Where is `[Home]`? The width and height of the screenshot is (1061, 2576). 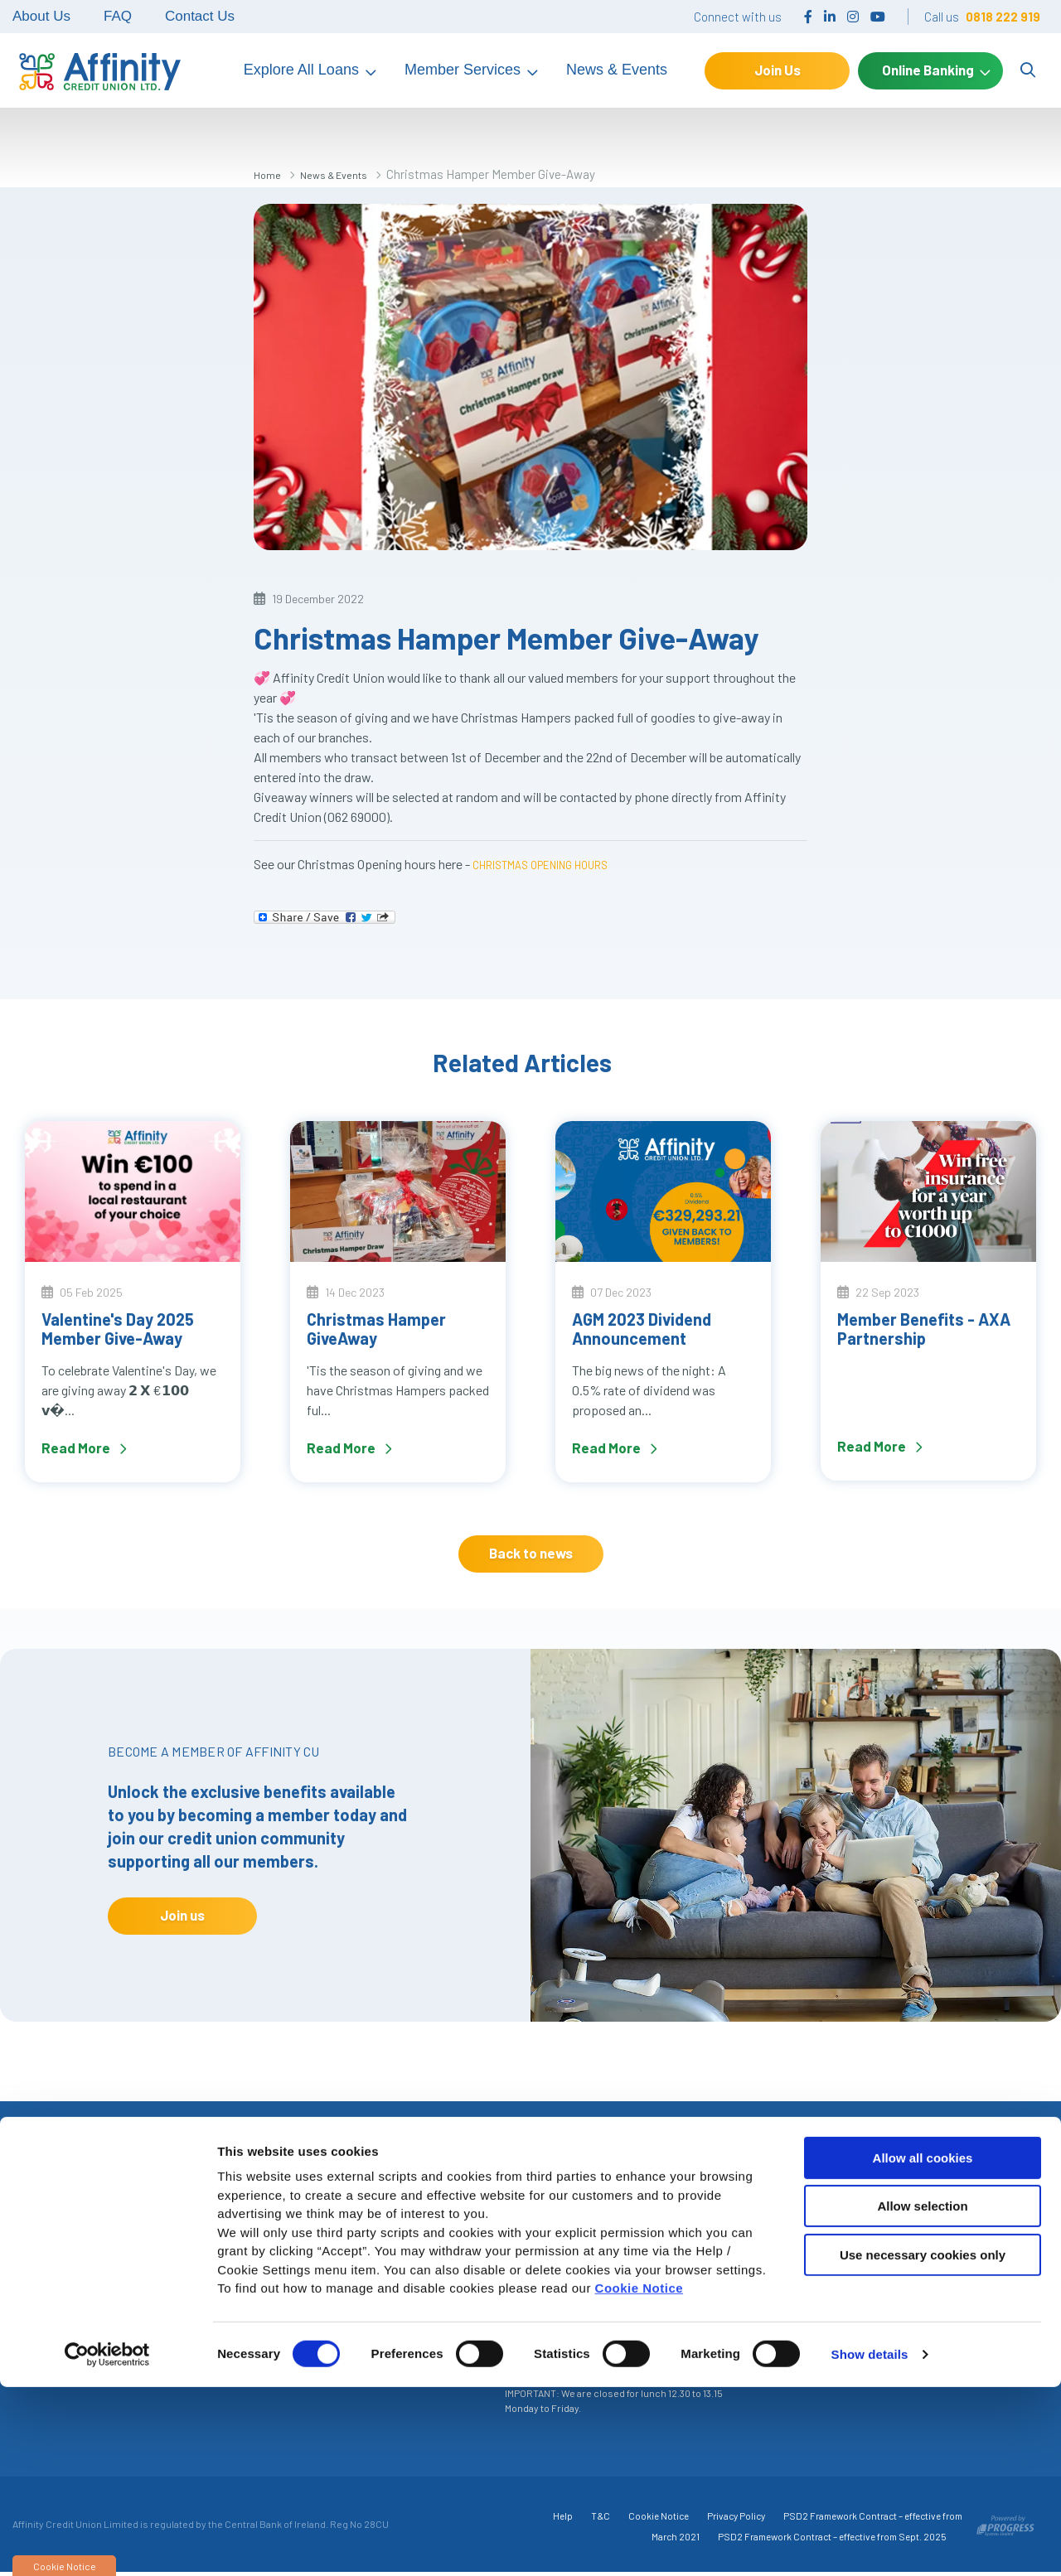 [Home] is located at coordinates (95, 70).